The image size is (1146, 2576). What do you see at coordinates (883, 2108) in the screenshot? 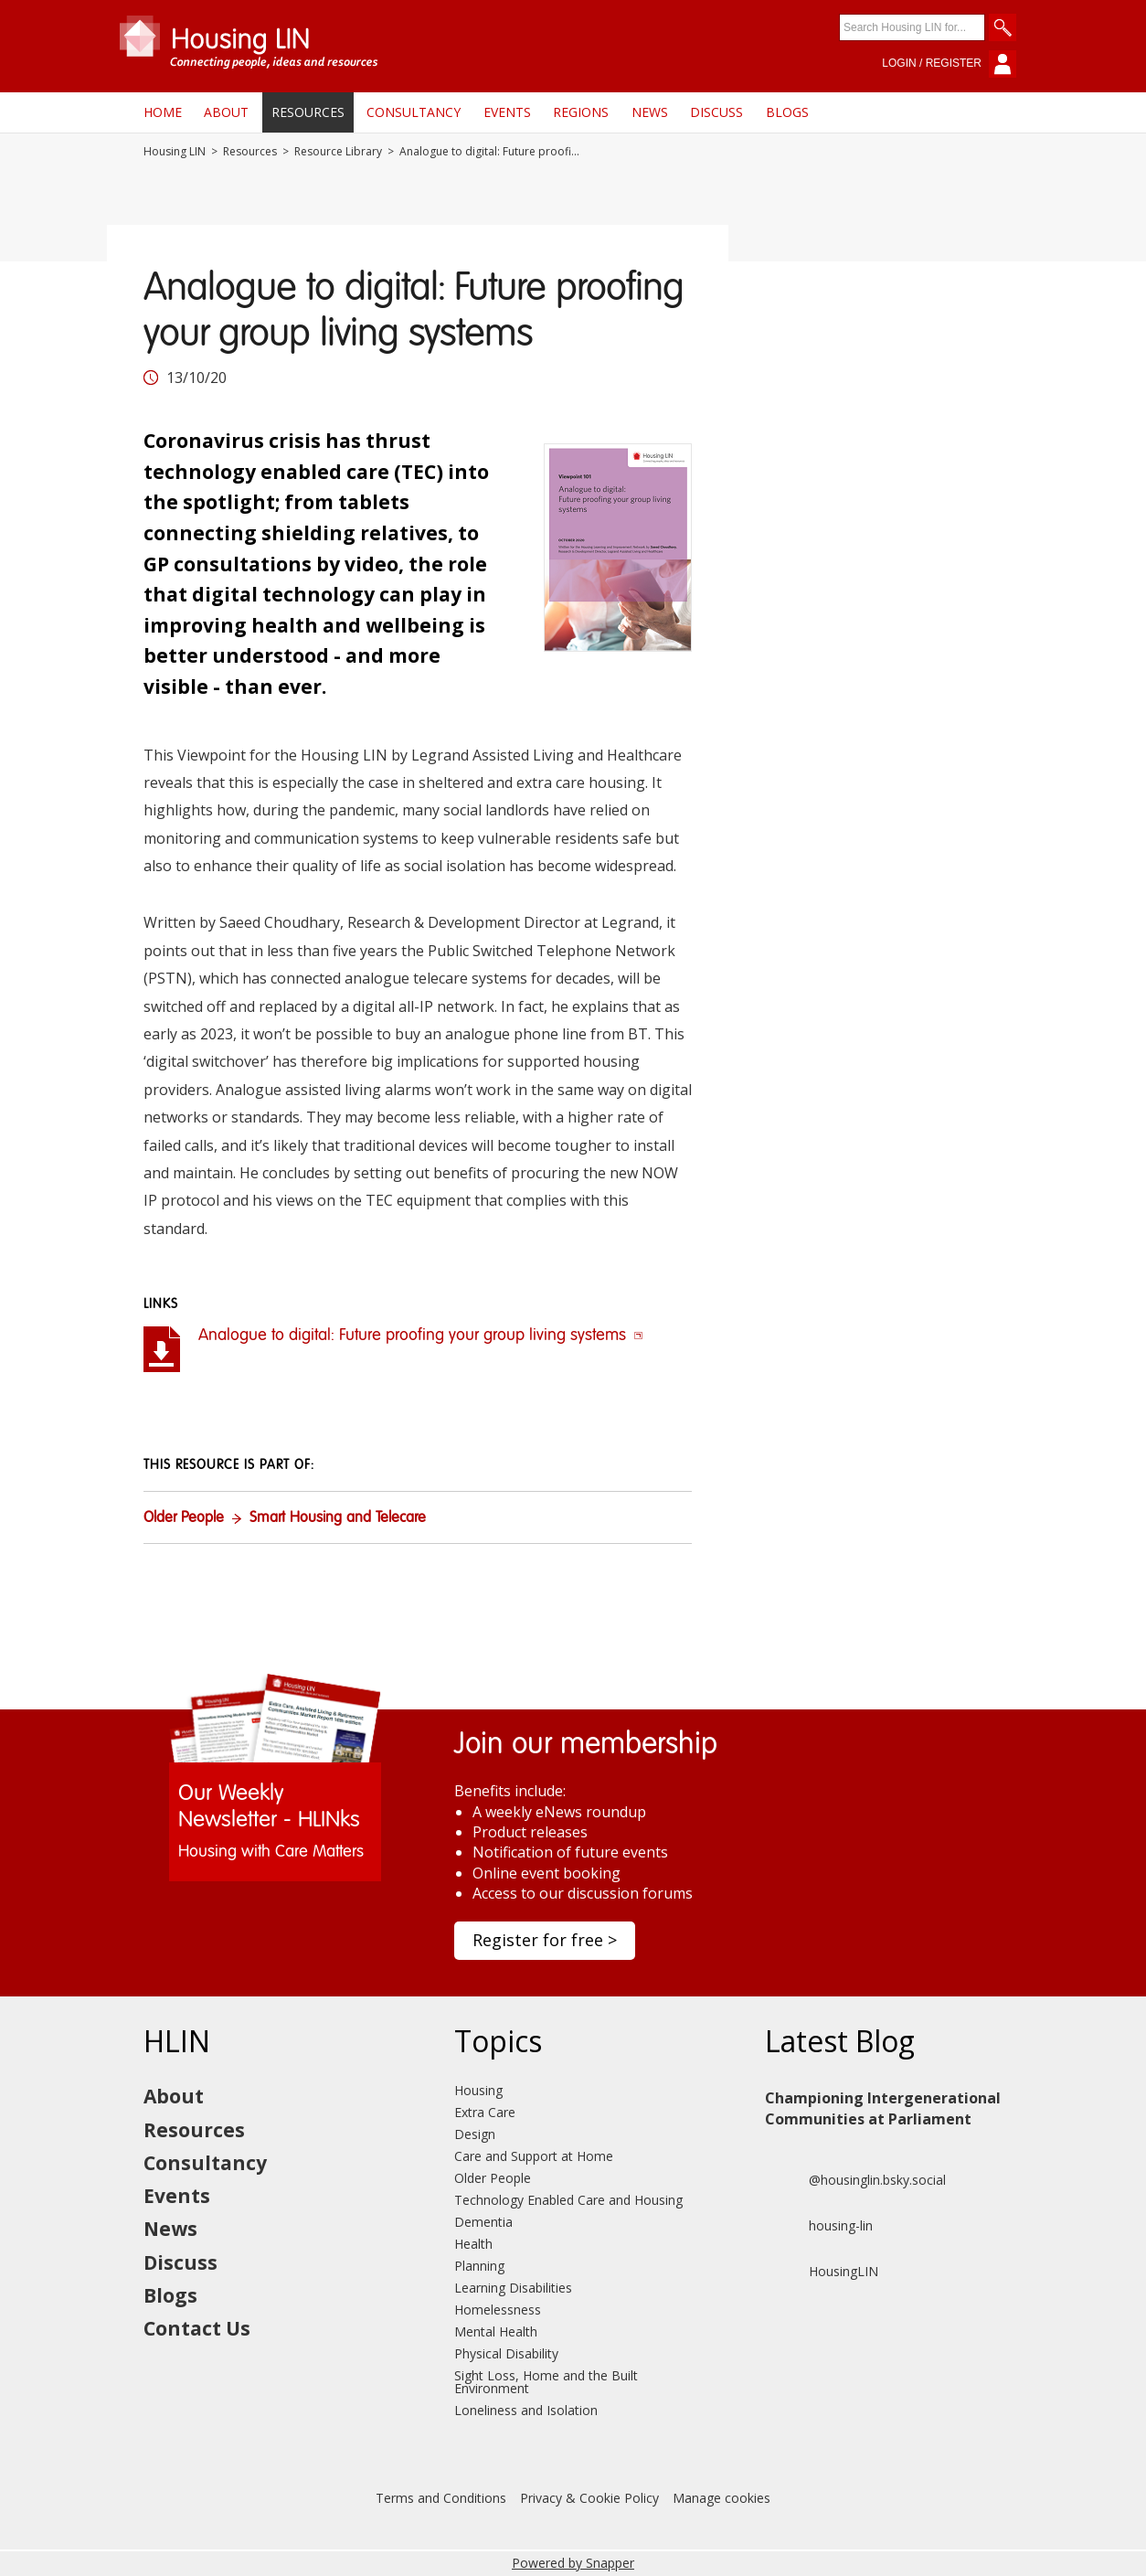
I see `Championing Intergenerational Communities at Parliament` at bounding box center [883, 2108].